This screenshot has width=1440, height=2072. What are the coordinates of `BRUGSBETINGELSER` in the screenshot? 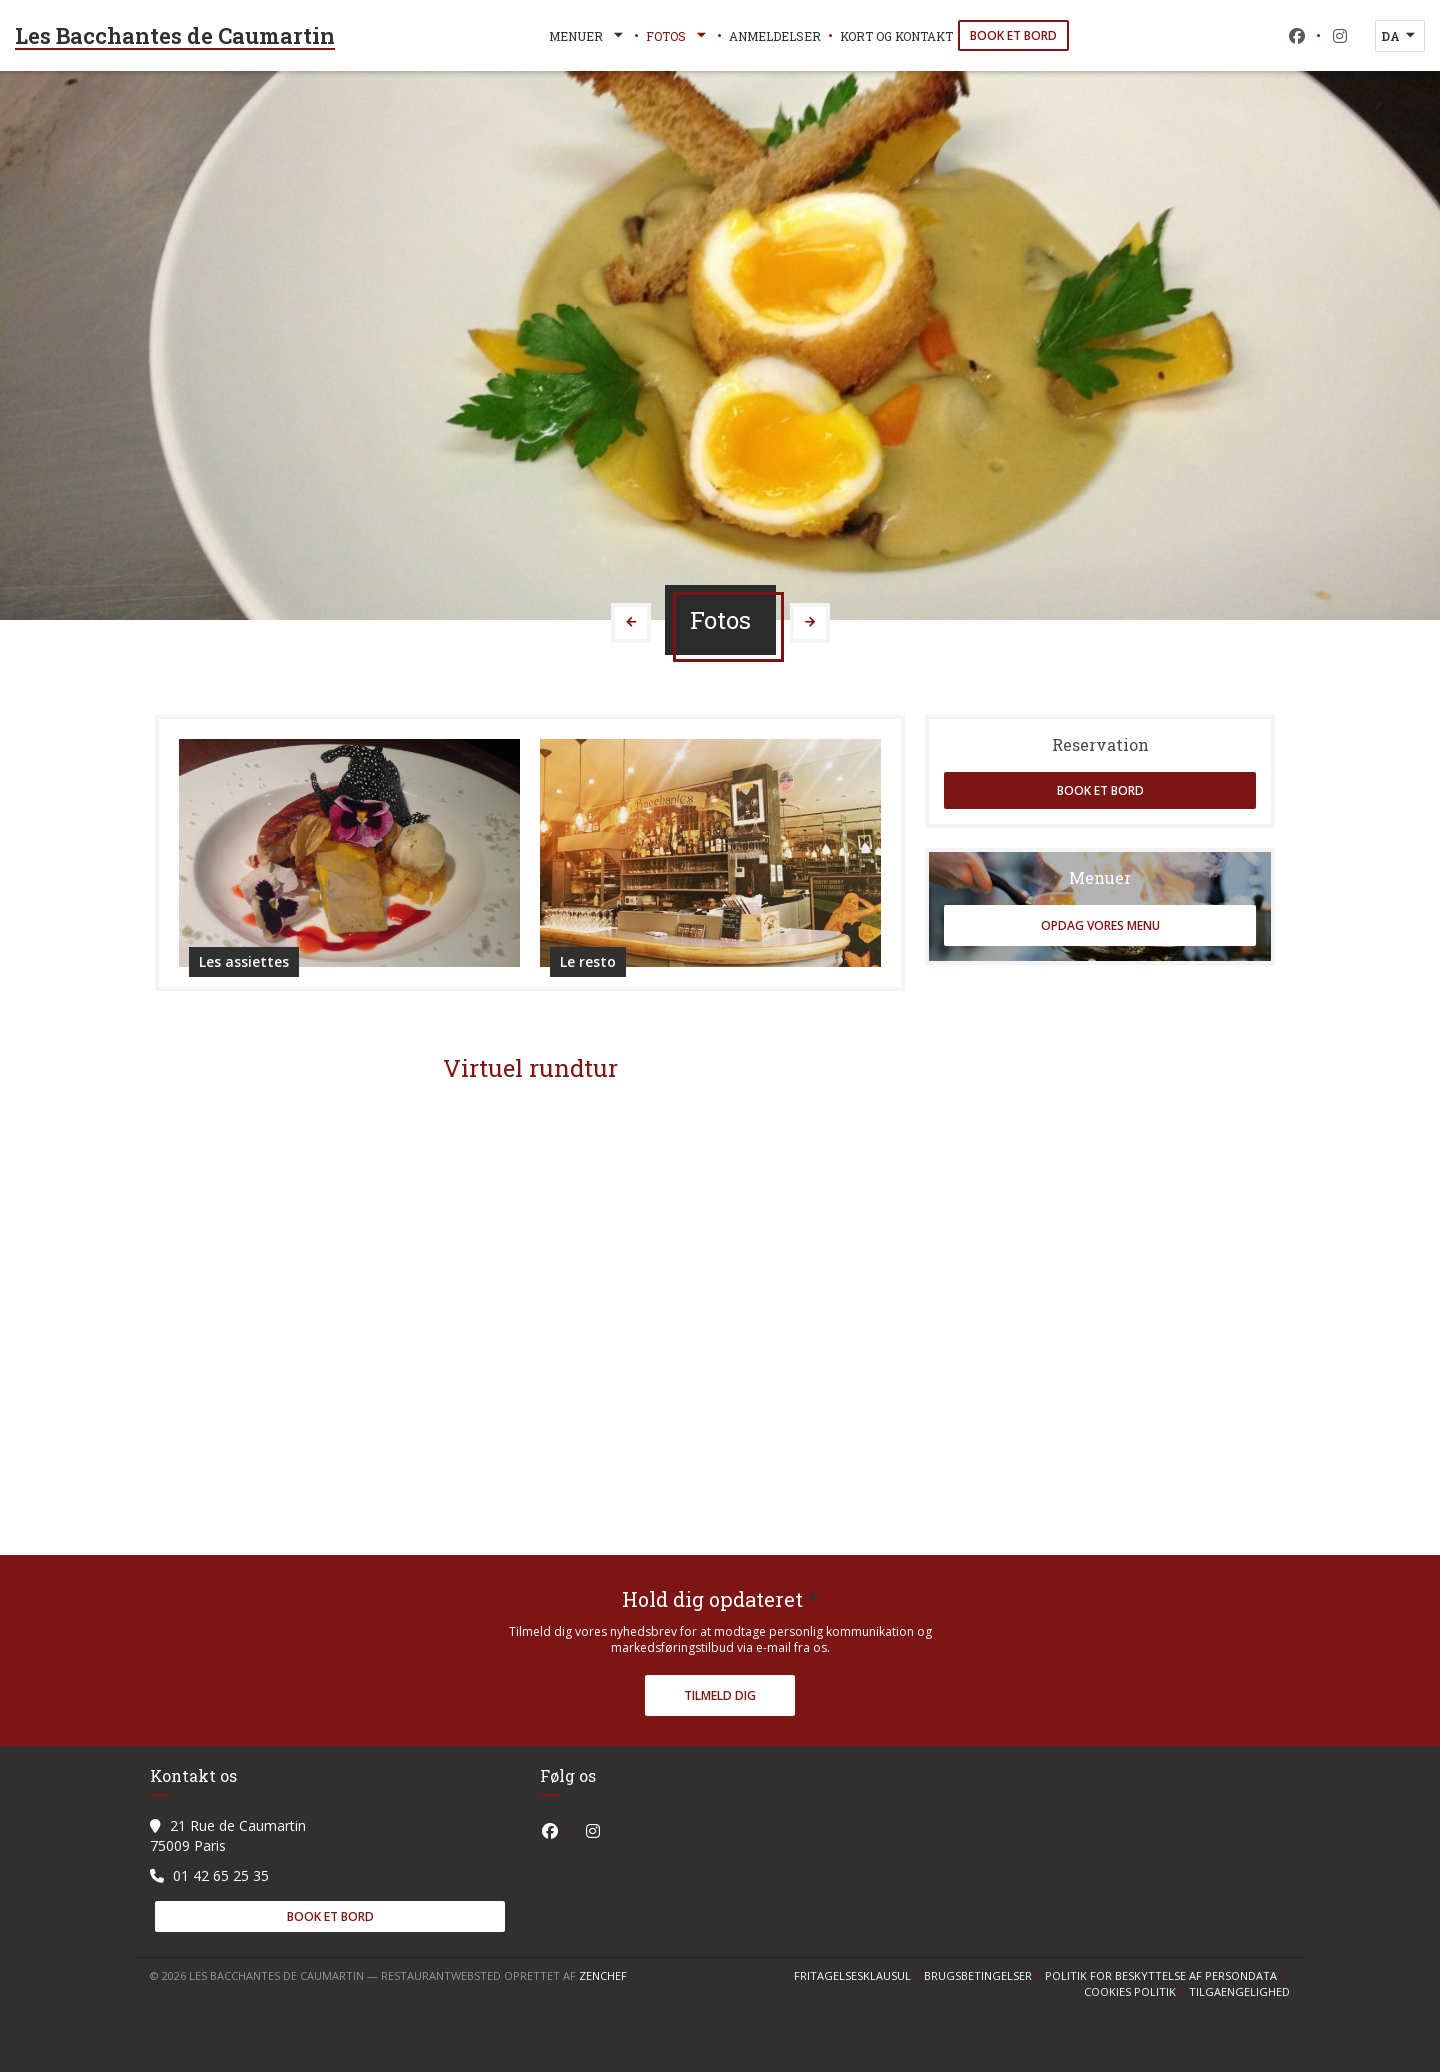 It's located at (984, 1976).